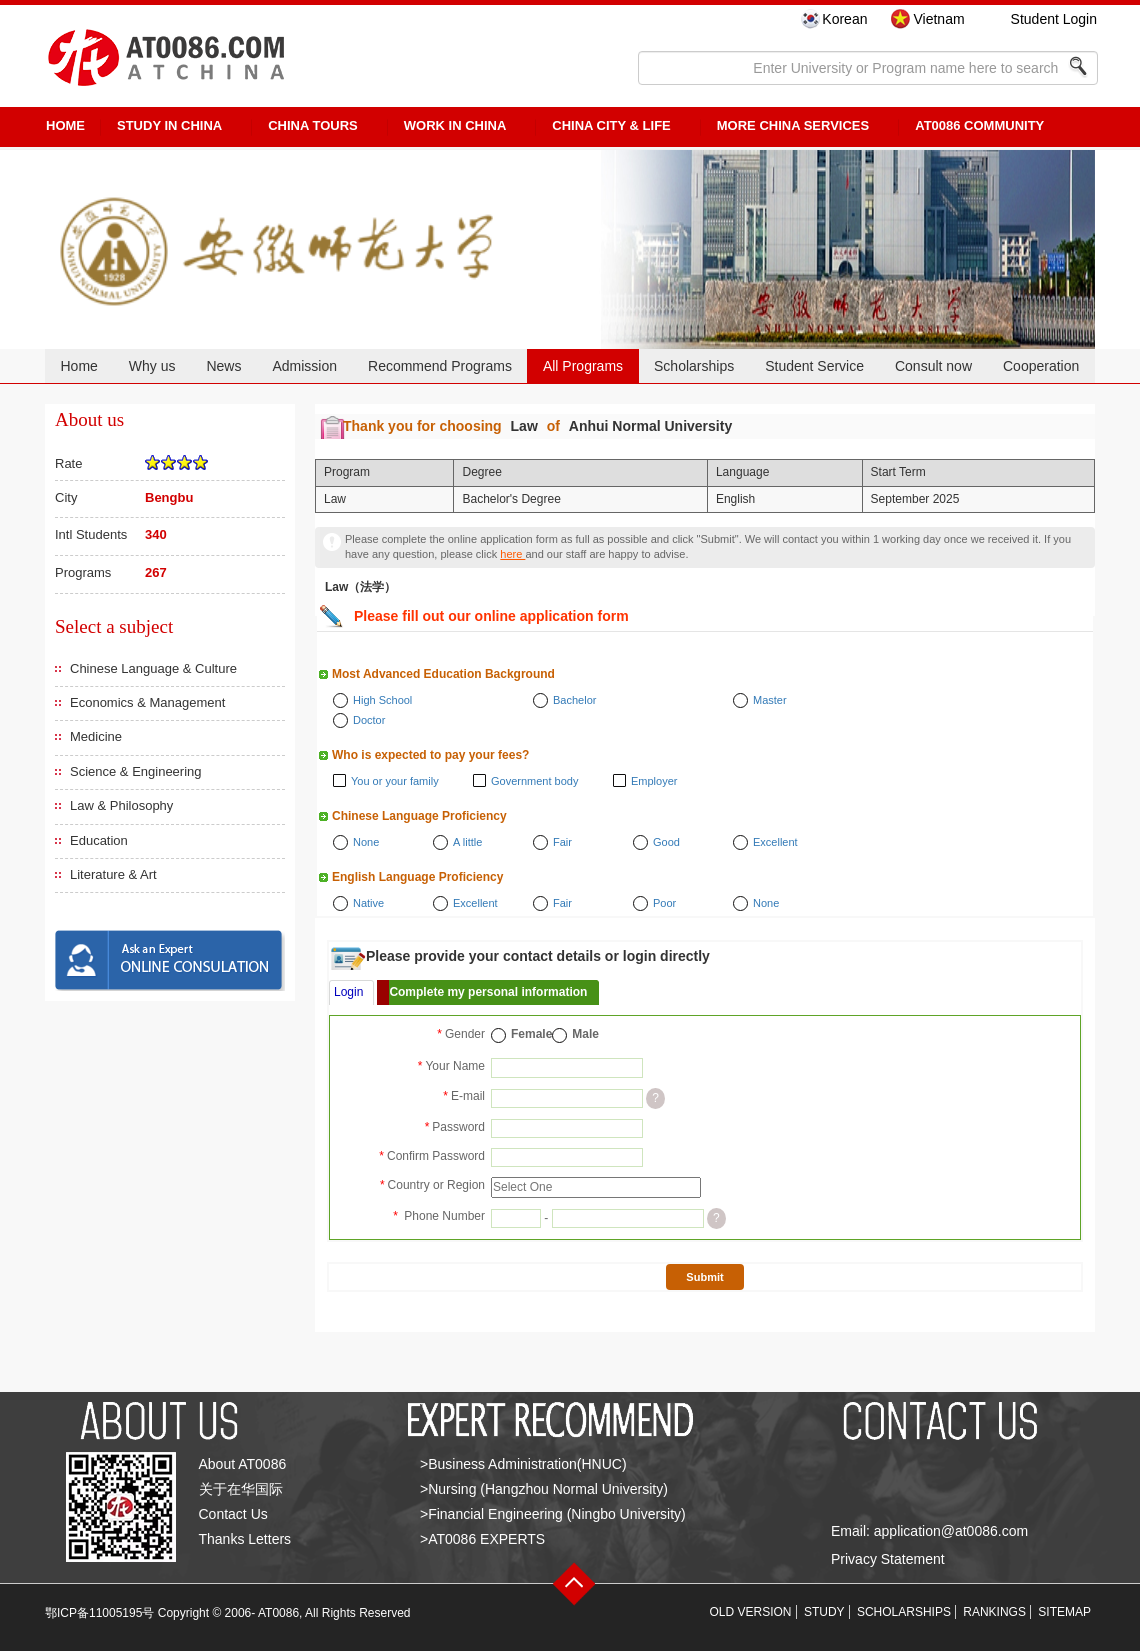 Image resolution: width=1140 pixels, height=1651 pixels. Describe the element at coordinates (775, 842) in the screenshot. I see `Excellent` at that location.